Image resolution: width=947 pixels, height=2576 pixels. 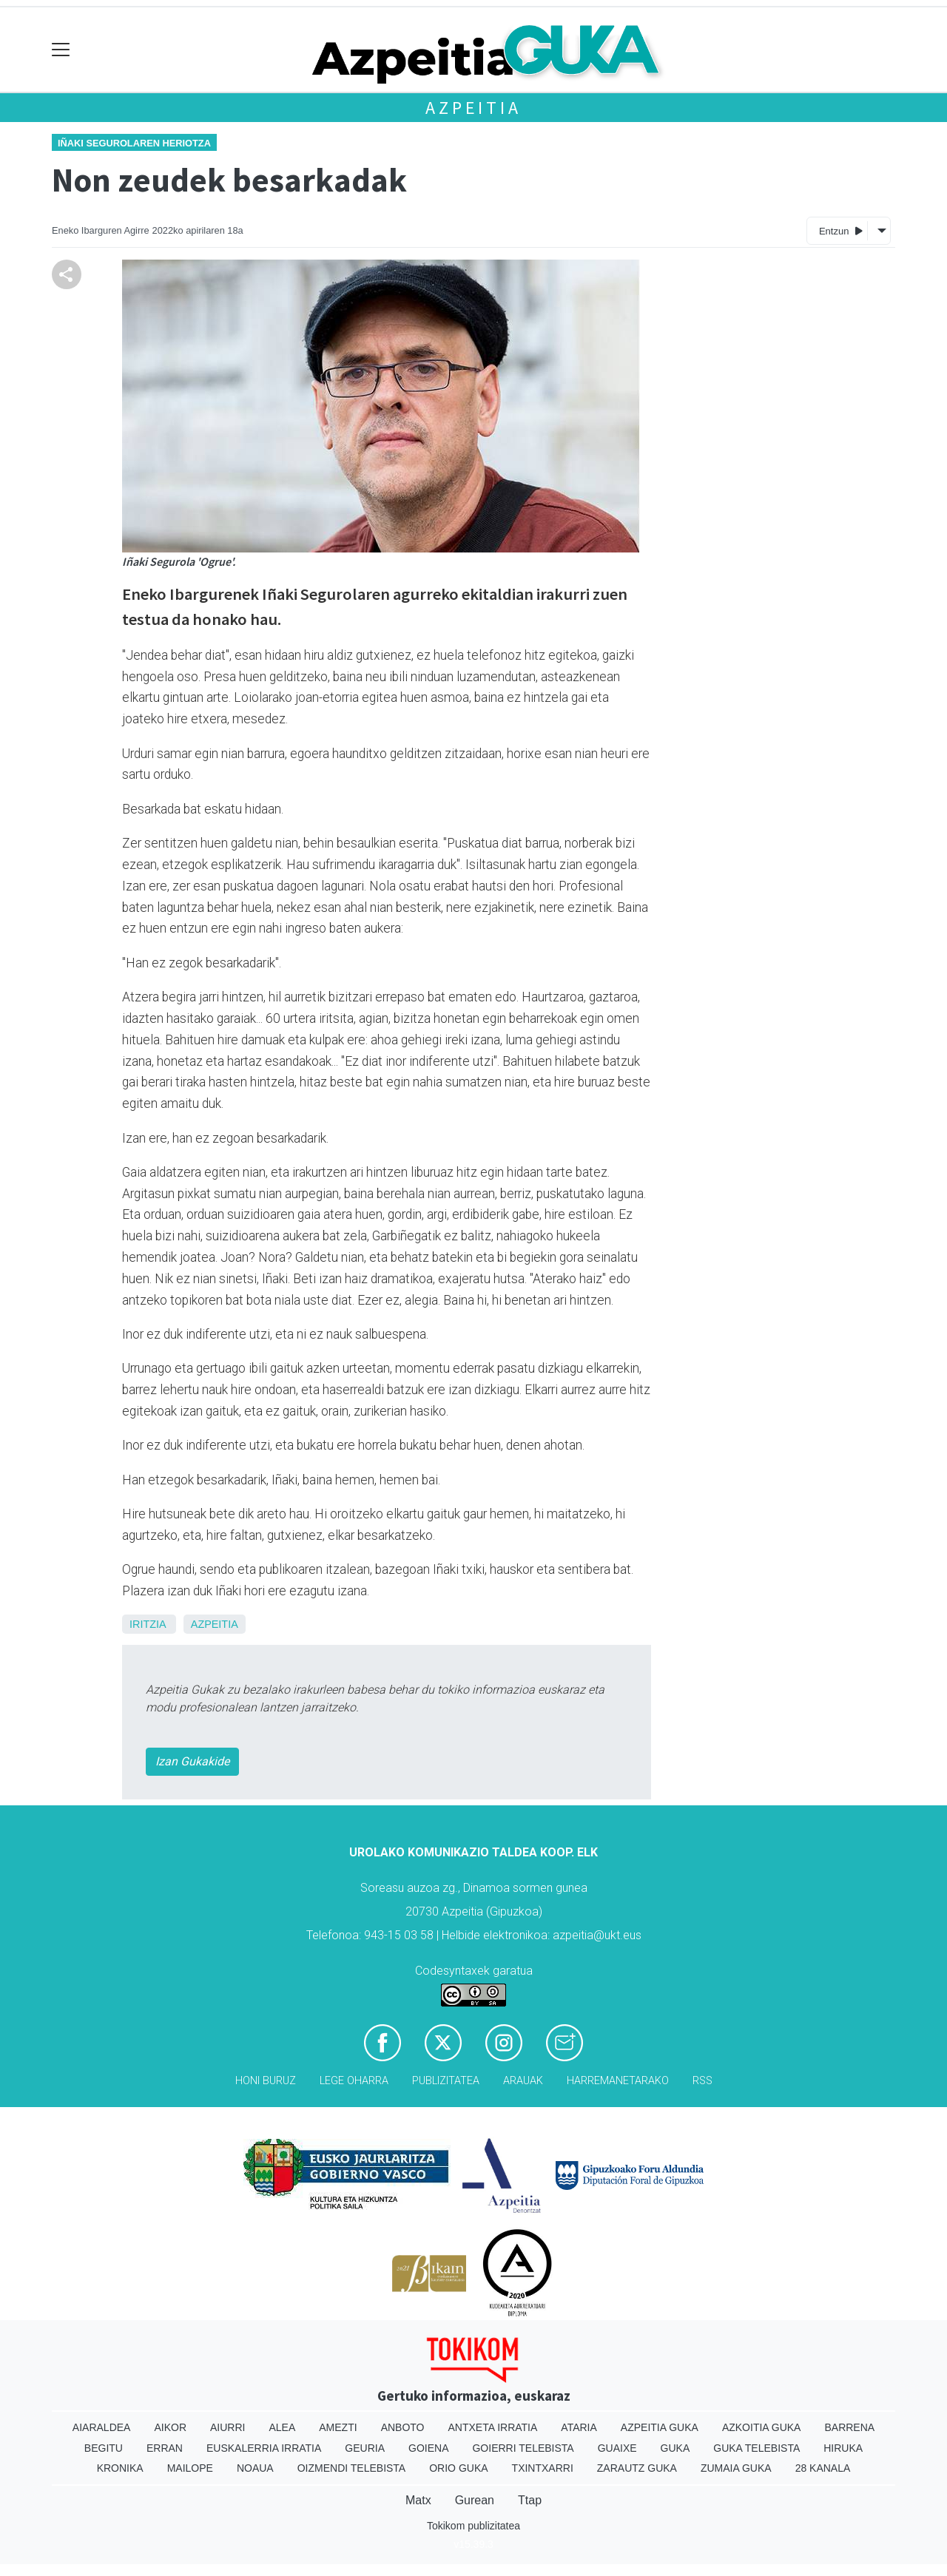 I want to click on Rss, so click(x=702, y=2081).